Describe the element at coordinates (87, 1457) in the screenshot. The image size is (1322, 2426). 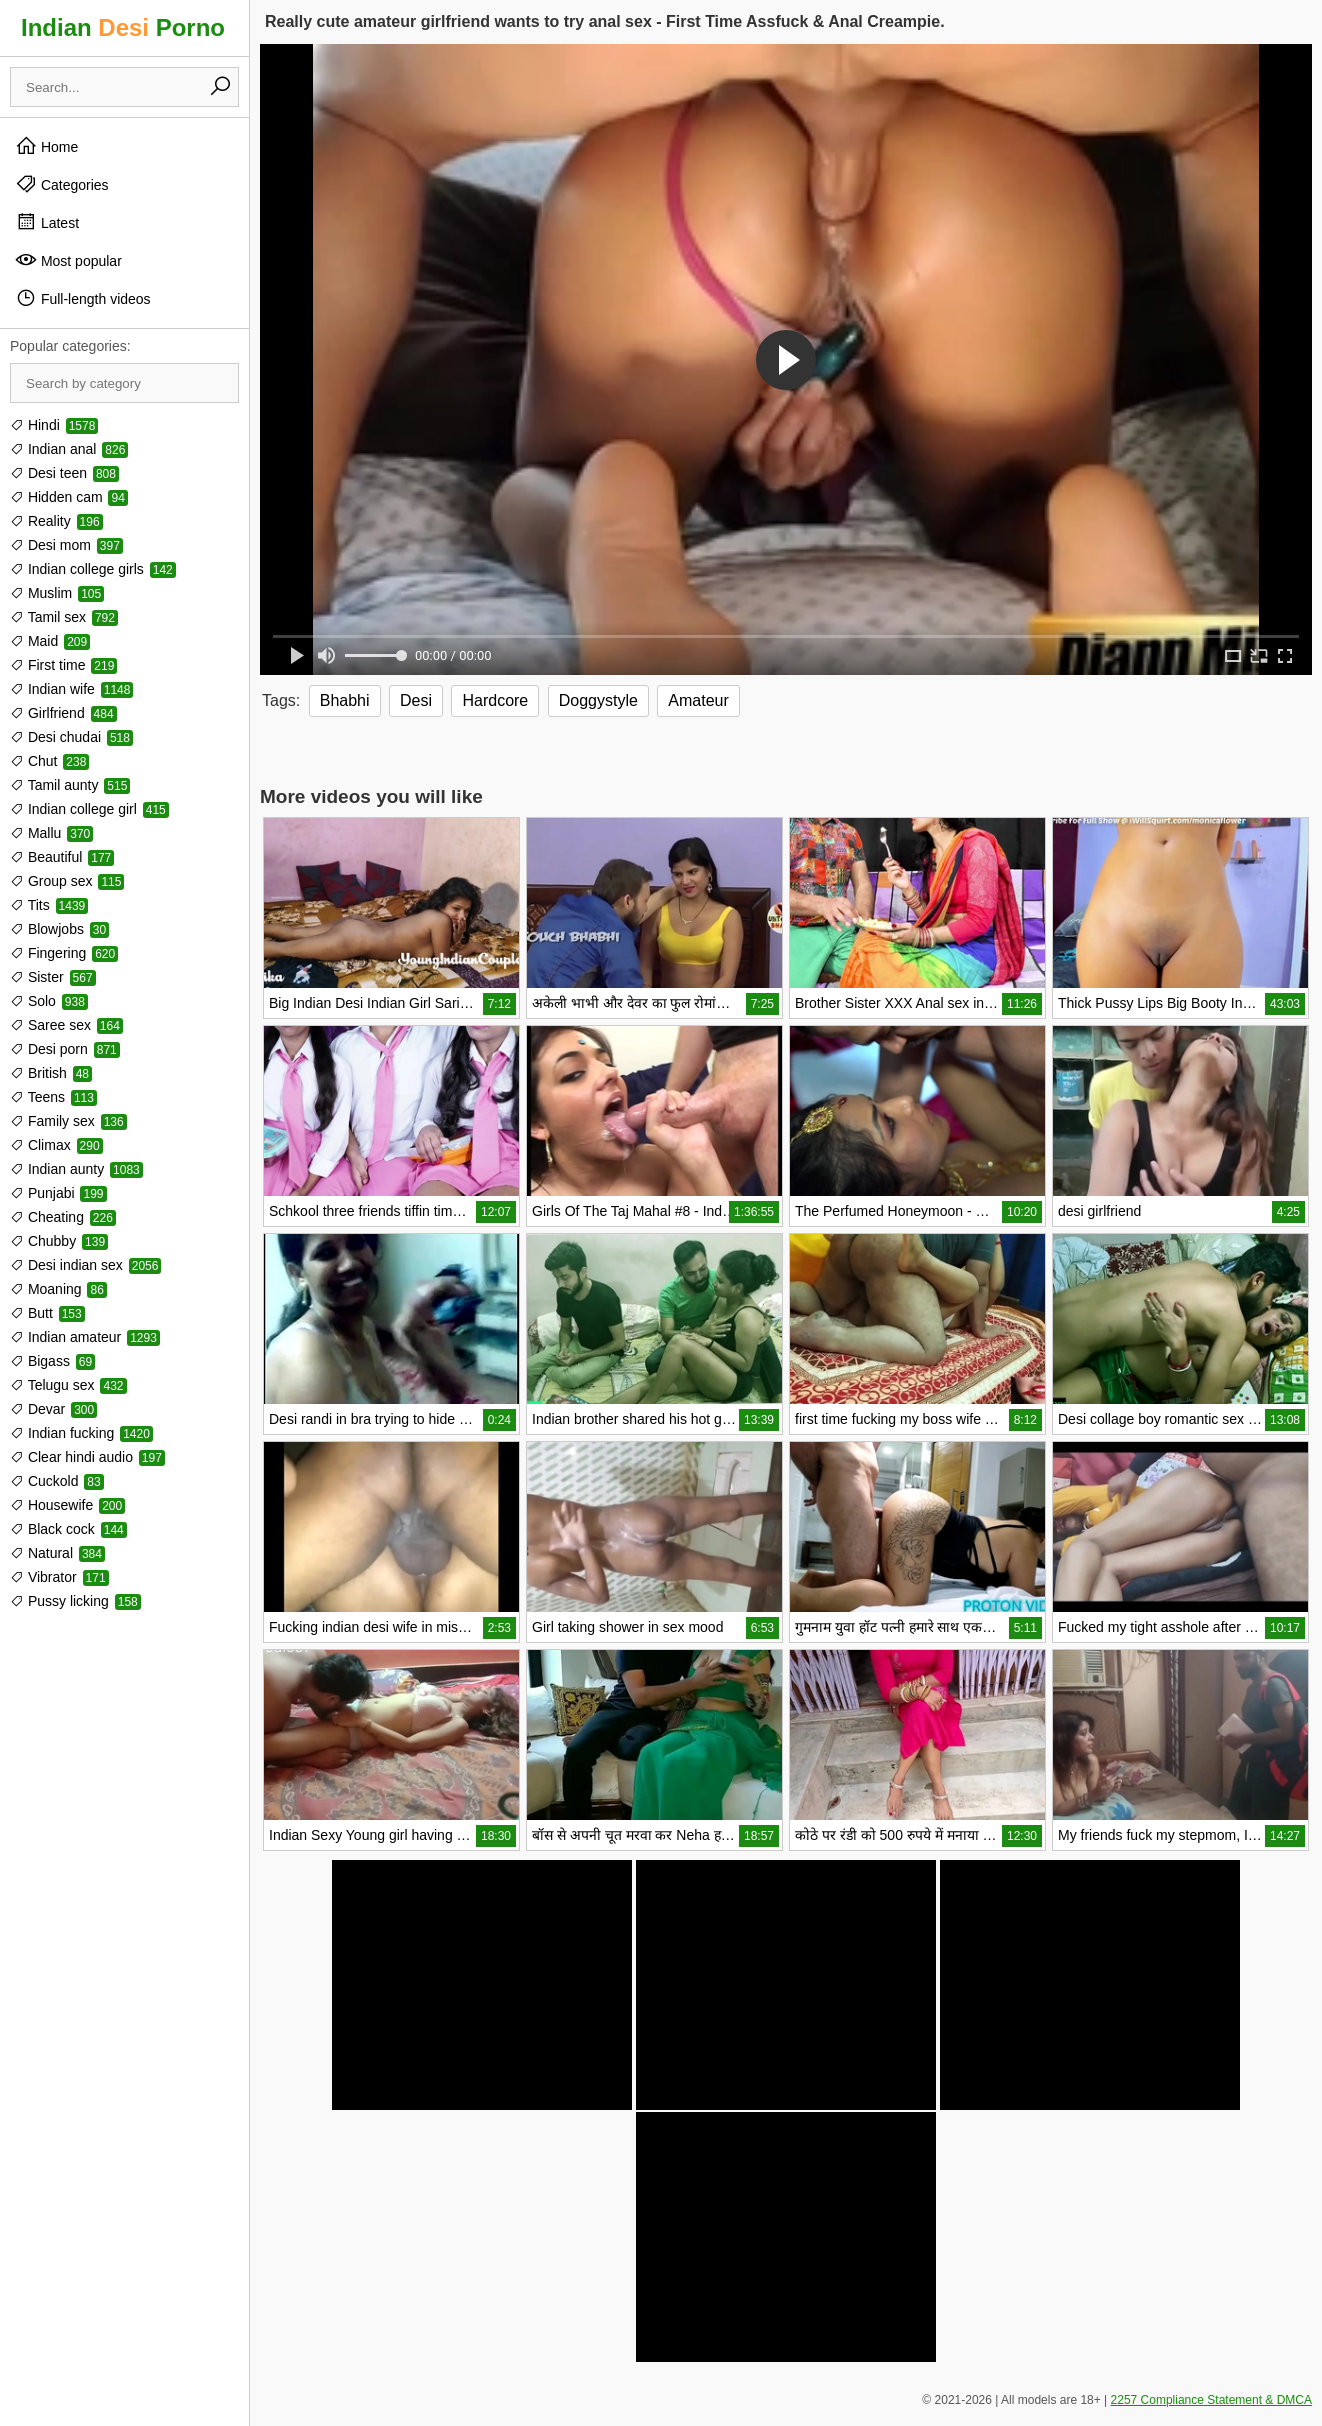
I see `Clear hindi audio` at that location.